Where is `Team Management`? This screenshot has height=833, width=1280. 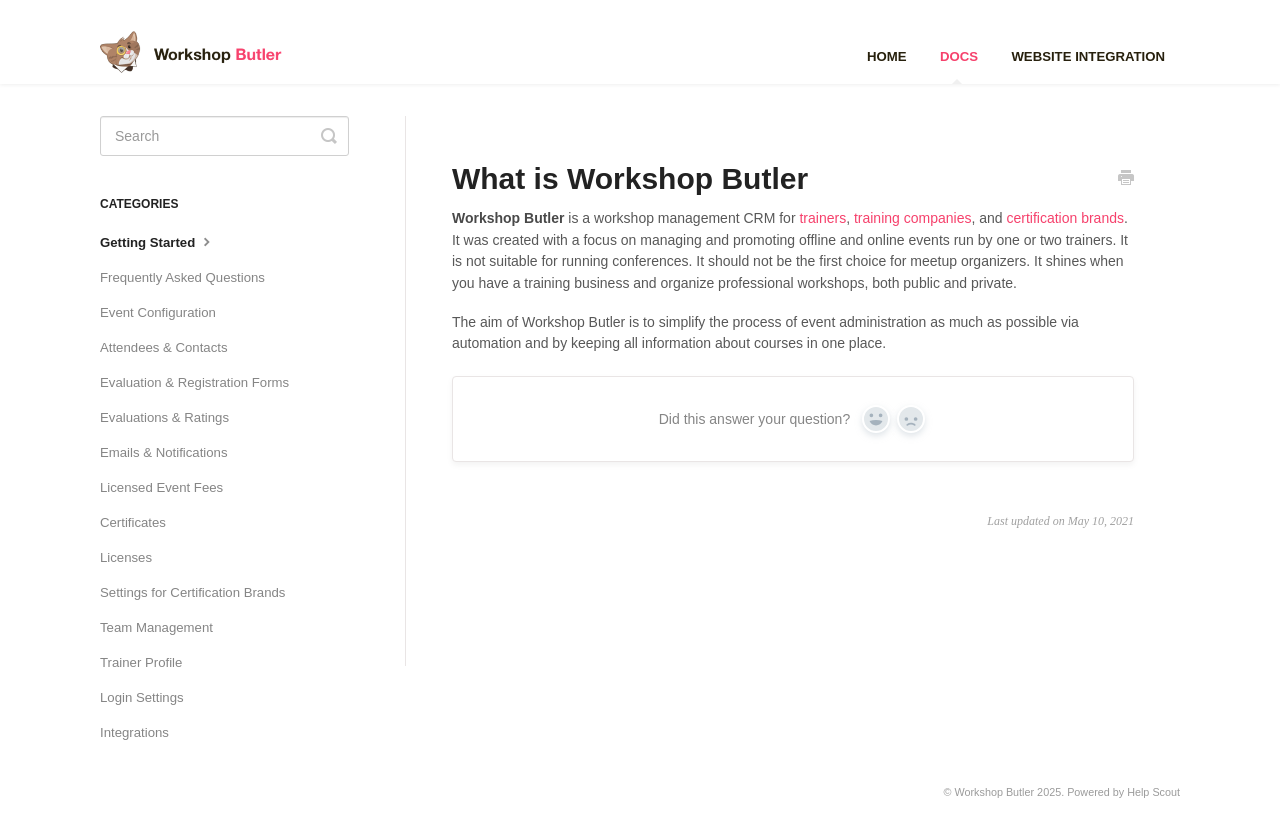 Team Management is located at coordinates (156, 627).